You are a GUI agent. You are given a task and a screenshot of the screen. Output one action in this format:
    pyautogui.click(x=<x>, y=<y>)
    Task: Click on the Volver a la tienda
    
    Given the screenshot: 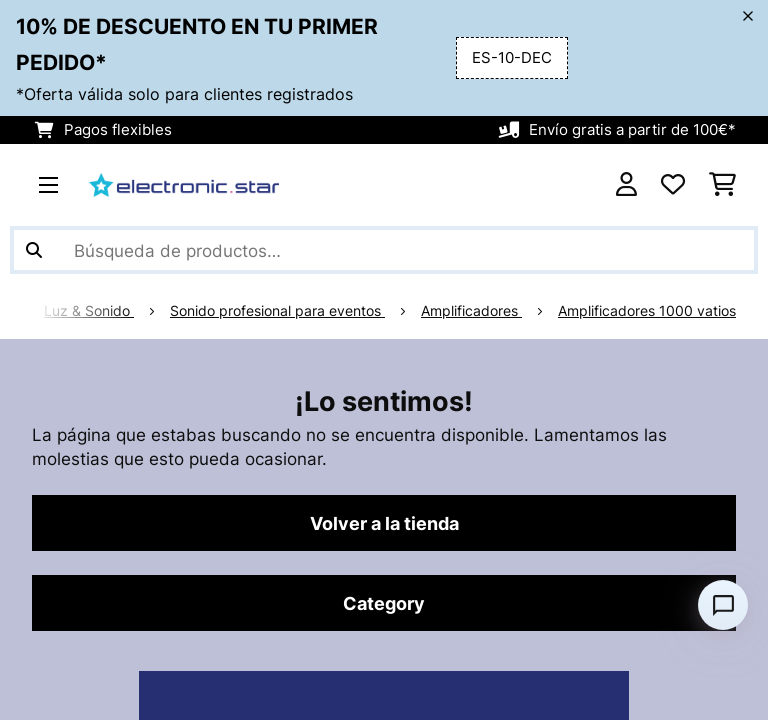 What is the action you would take?
    pyautogui.click(x=384, y=523)
    